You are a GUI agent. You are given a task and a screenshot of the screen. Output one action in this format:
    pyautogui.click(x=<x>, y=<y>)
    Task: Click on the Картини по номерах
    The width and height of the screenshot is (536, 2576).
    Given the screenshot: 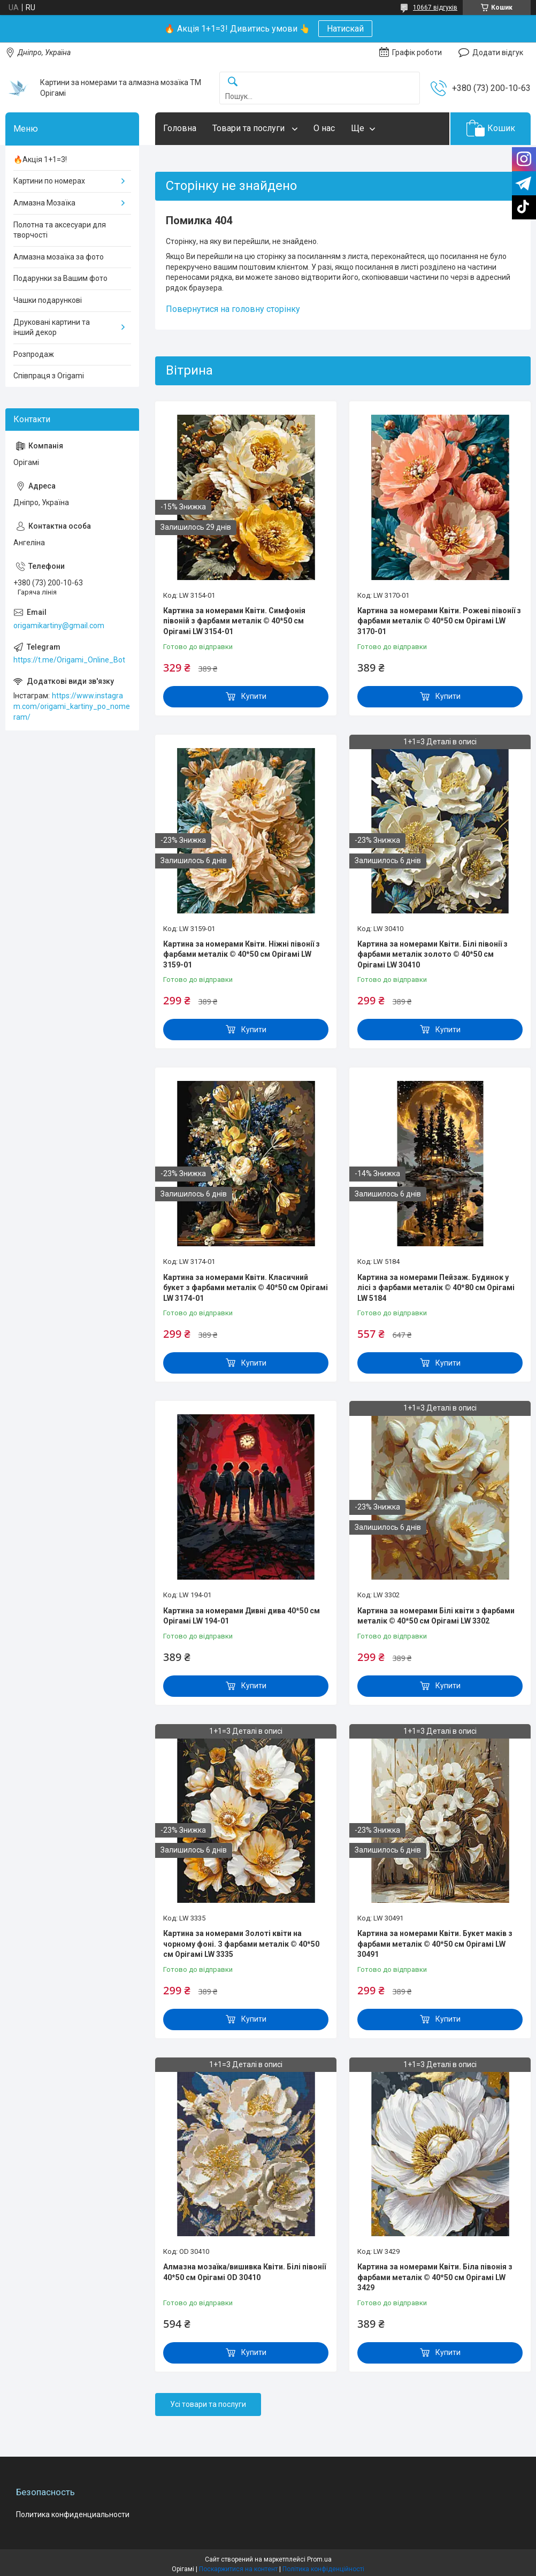 What is the action you would take?
    pyautogui.click(x=49, y=181)
    